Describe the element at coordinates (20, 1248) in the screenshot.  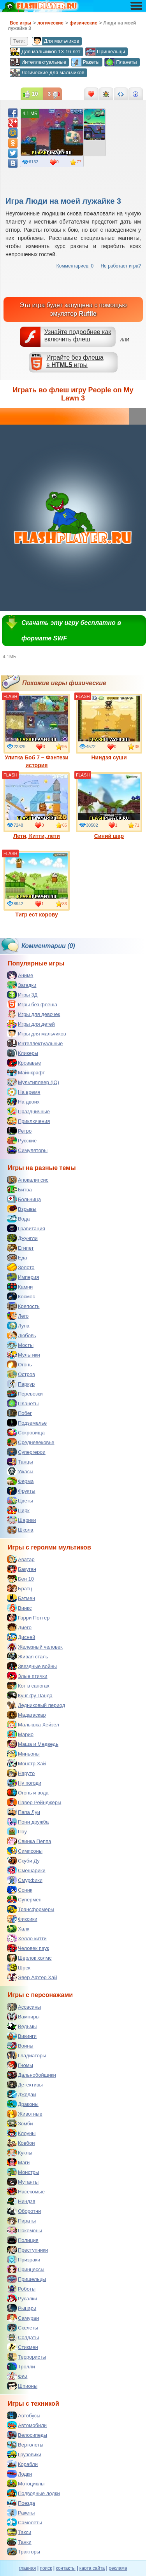
I see `Египет` at that location.